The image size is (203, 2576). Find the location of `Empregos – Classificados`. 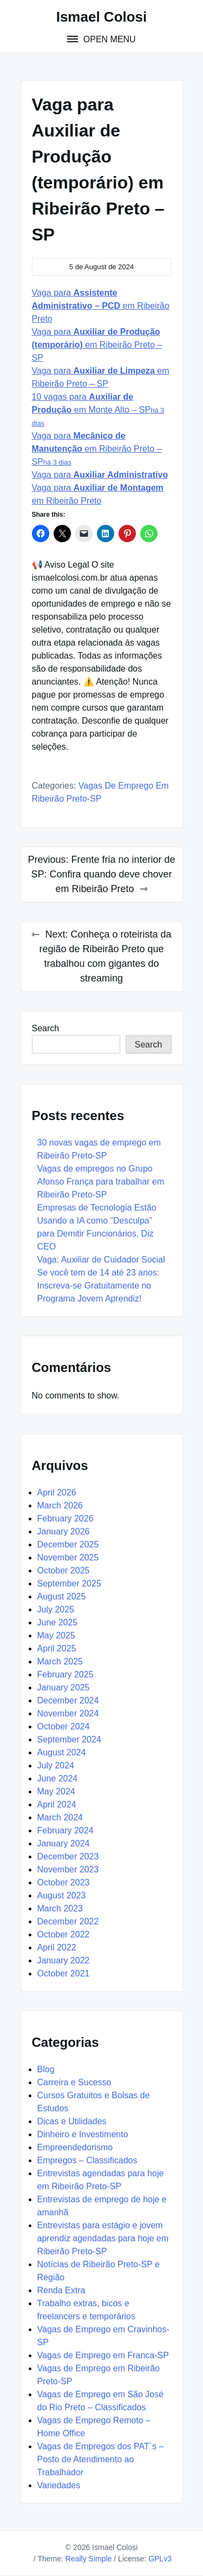

Empregos – Classificados is located at coordinates (87, 2160).